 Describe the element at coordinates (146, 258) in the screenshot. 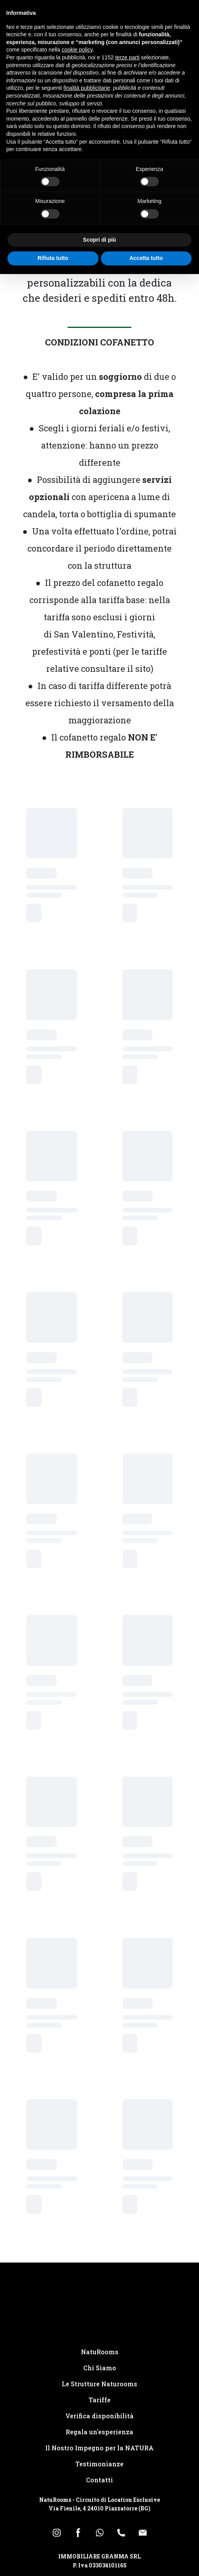

I see `Accetta tutto [button]` at that location.